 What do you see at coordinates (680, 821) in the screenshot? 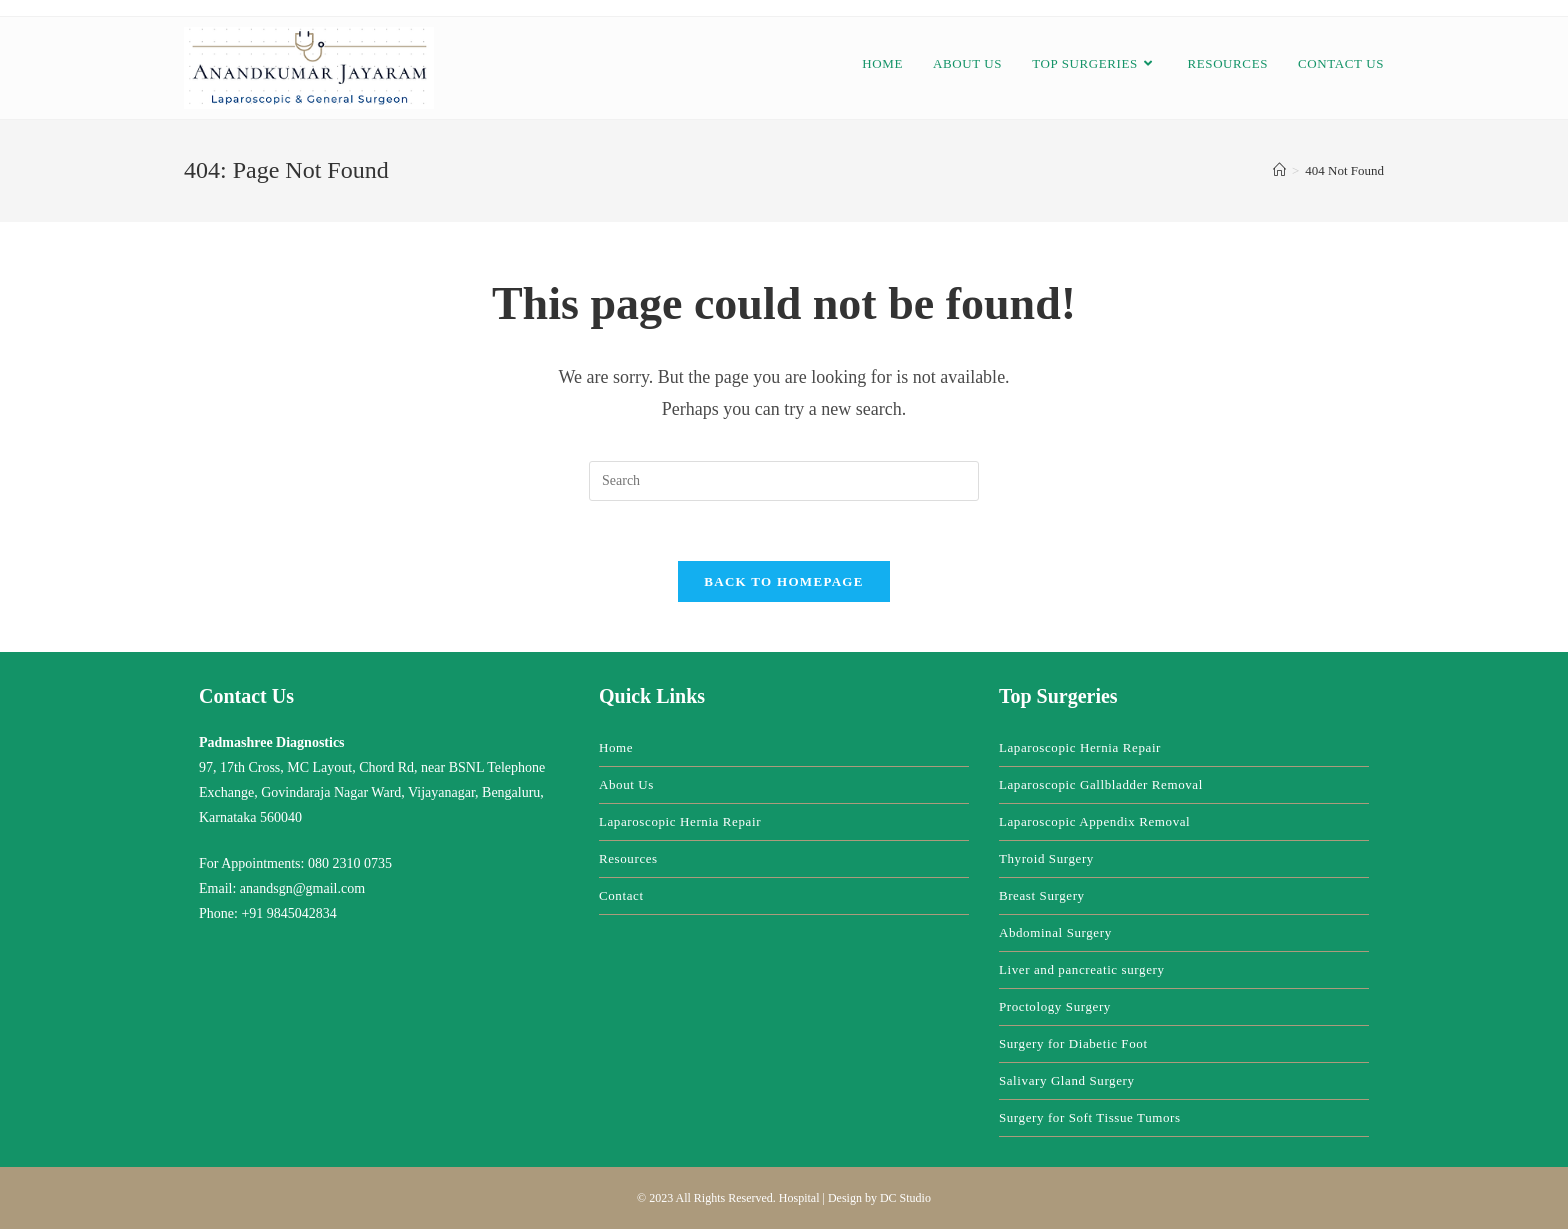
I see `Laparoscopic Hernia Repair` at bounding box center [680, 821].